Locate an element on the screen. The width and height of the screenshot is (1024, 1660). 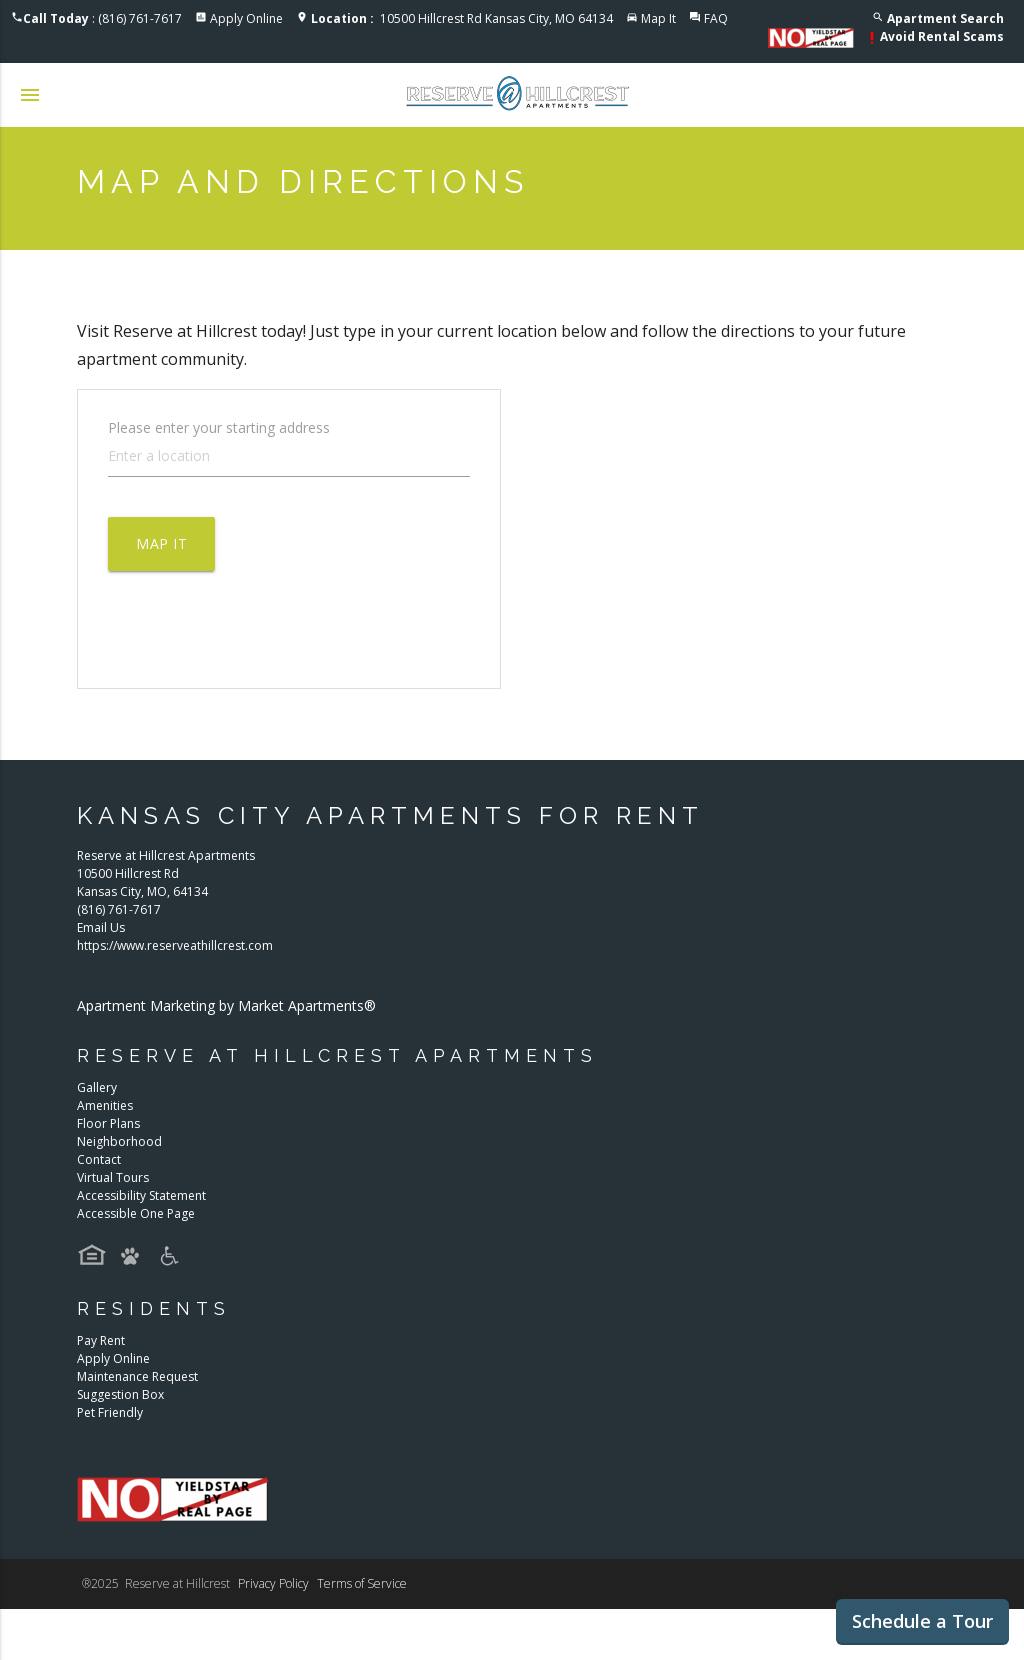
Apartment Marketing by Market Apartments® is located at coordinates (226, 1005).